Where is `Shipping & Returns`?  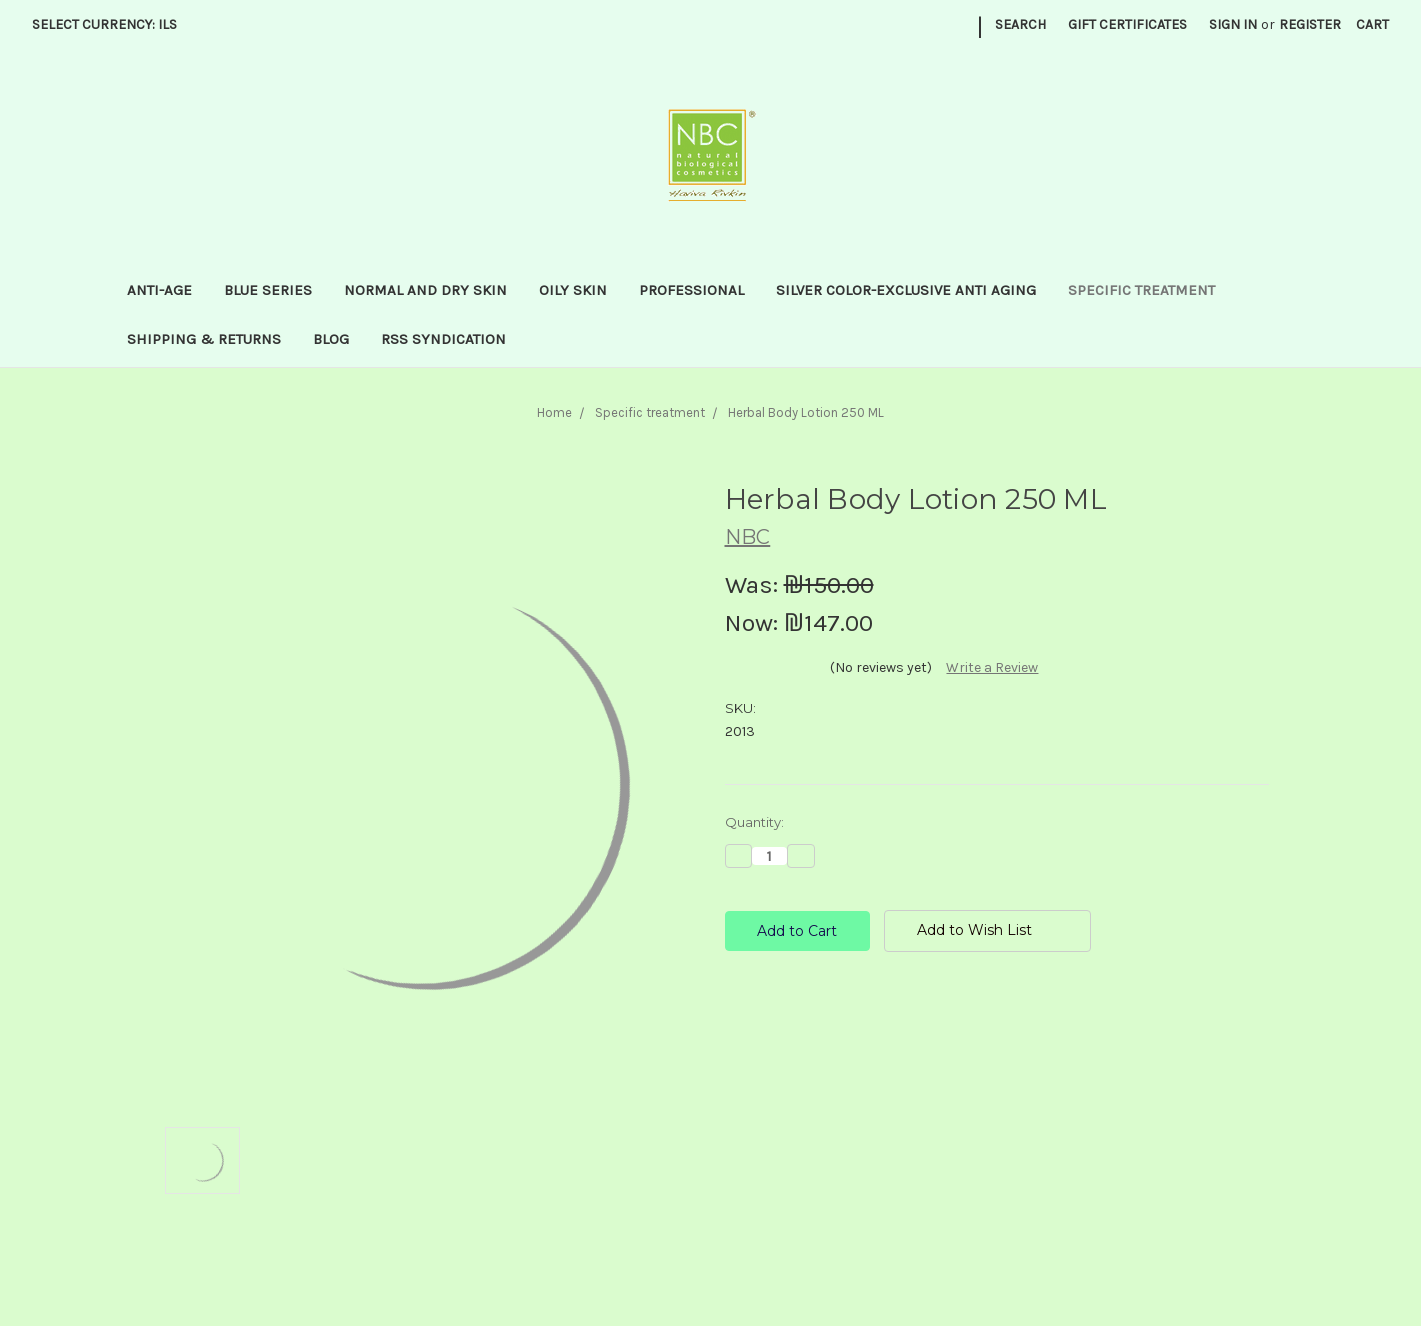
Shipping & Returns is located at coordinates (204, 339).